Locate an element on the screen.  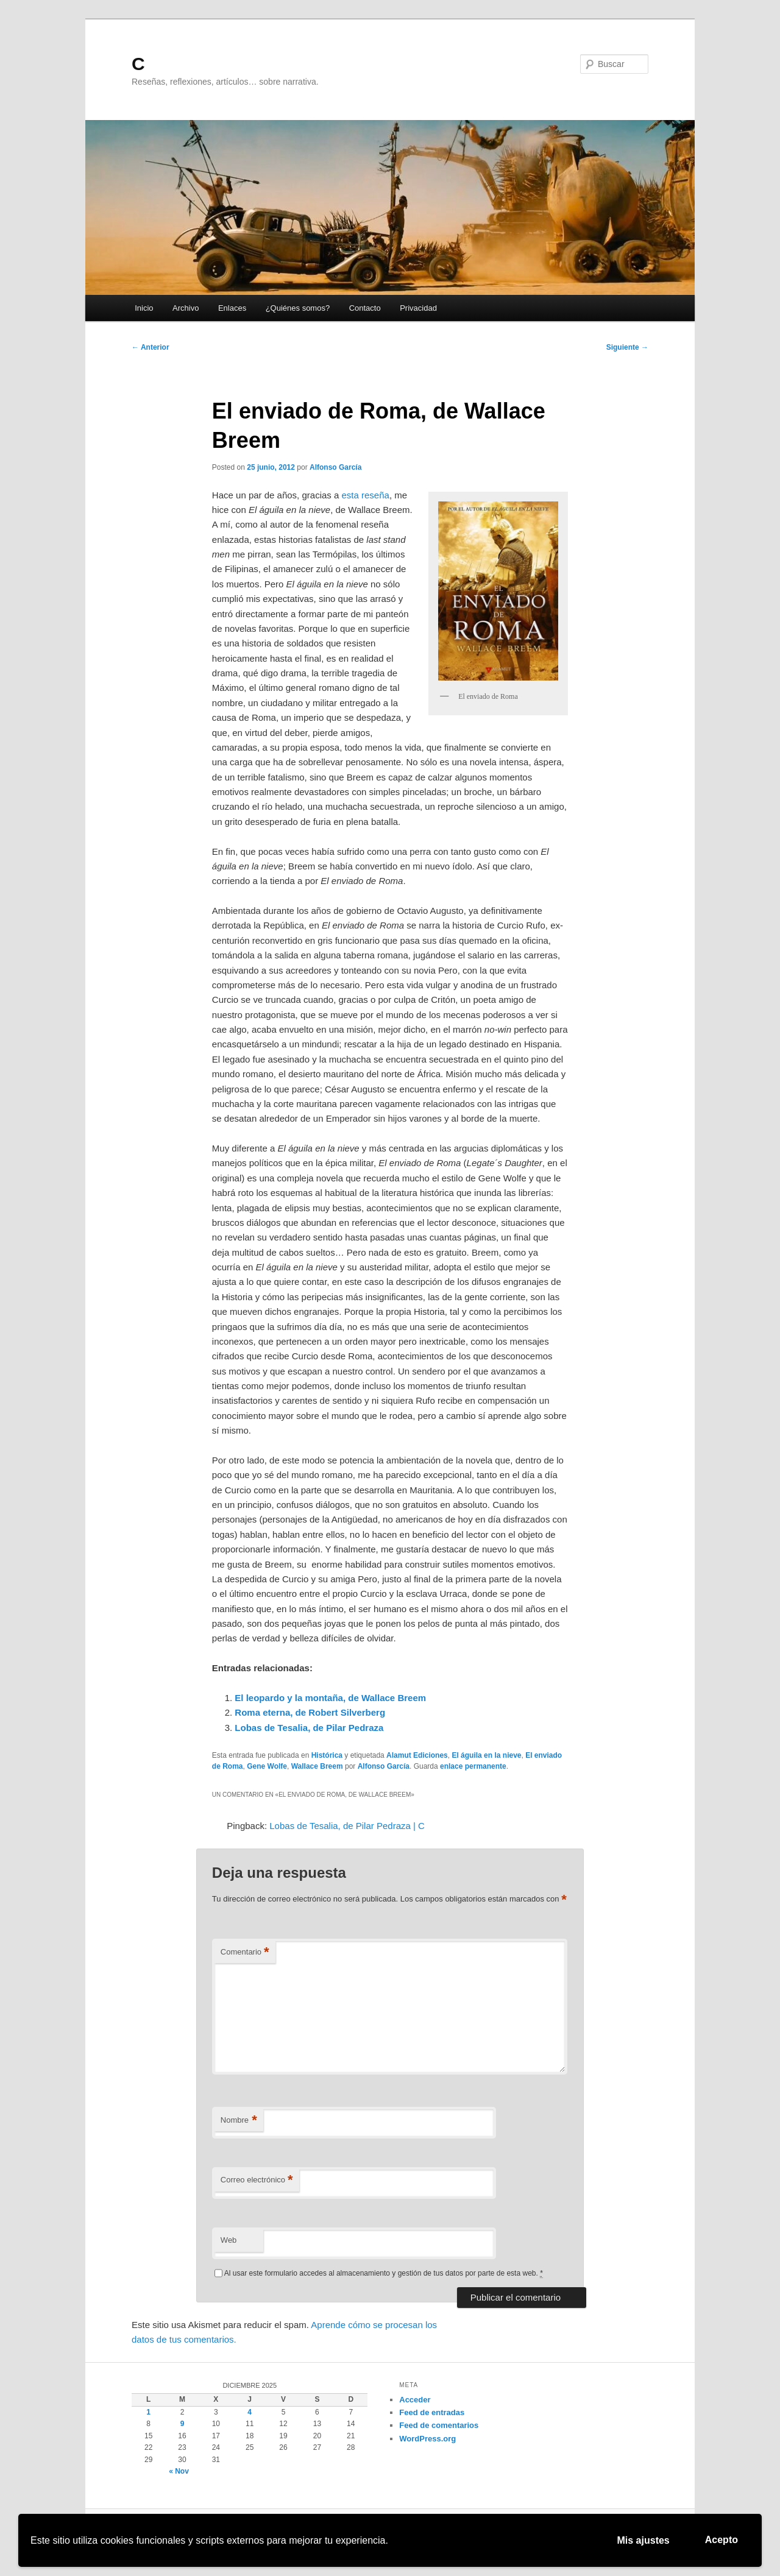
Enlaces is located at coordinates (232, 308).